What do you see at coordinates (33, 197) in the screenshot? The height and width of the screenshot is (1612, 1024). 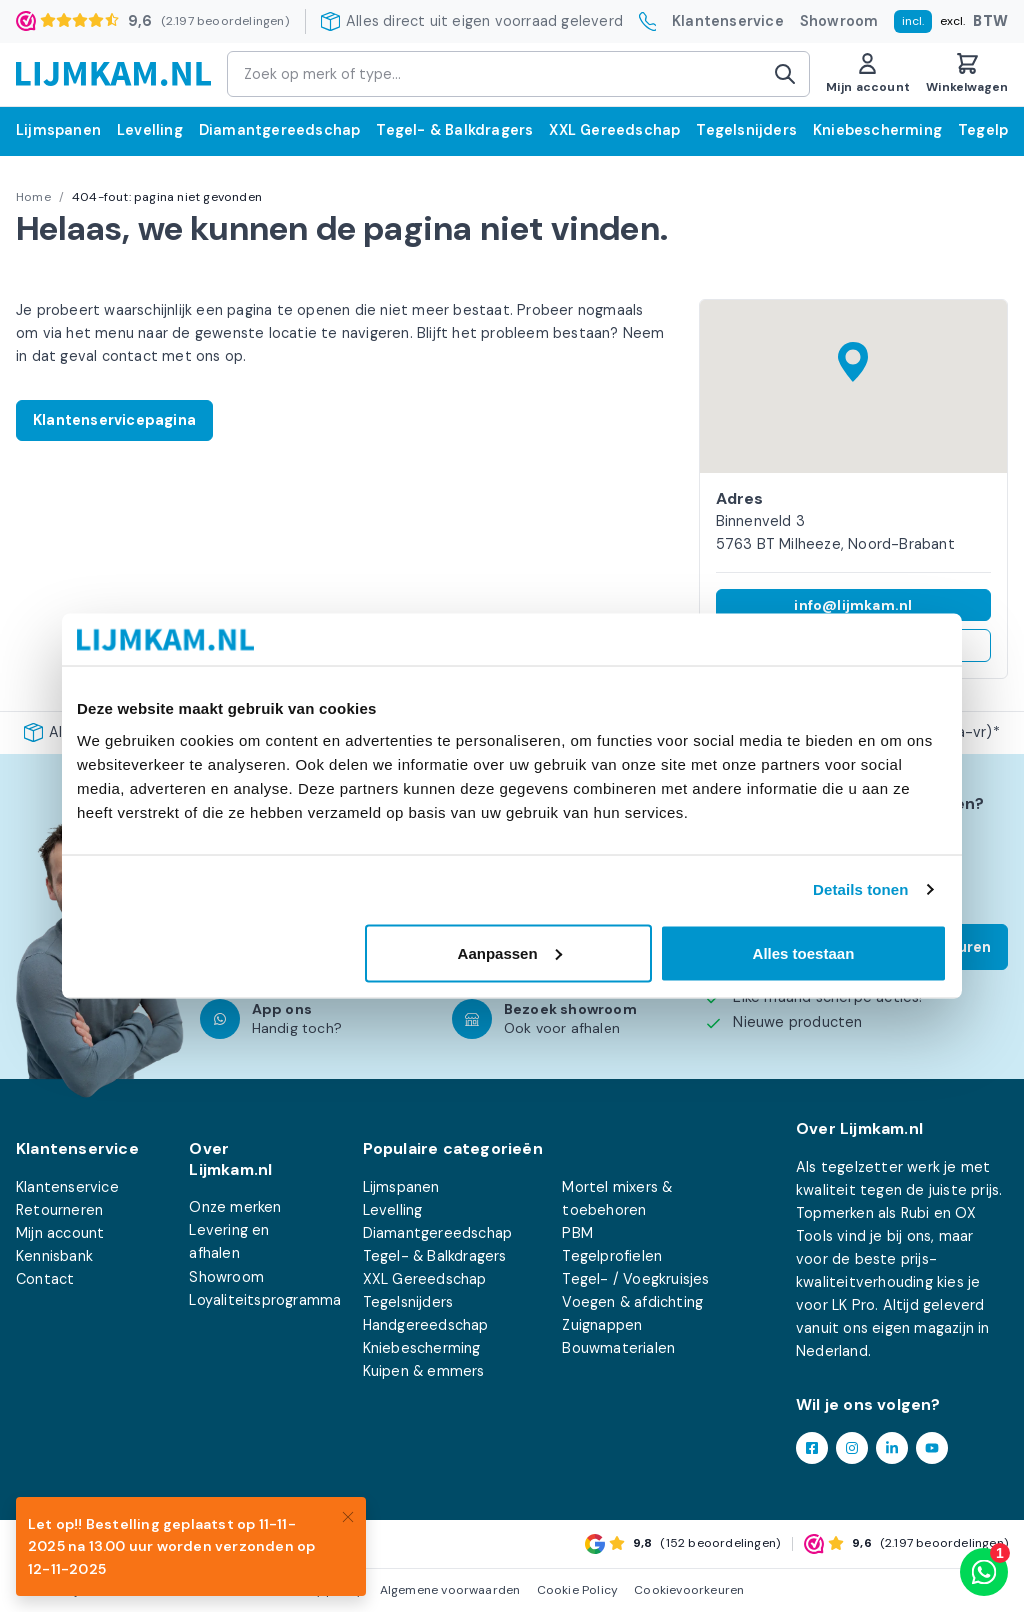 I see `Home` at bounding box center [33, 197].